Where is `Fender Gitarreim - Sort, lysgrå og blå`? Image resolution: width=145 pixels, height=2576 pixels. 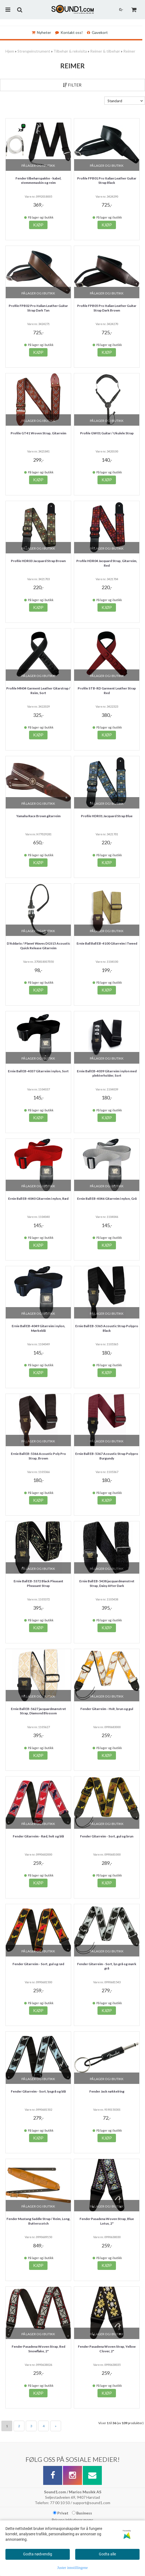
Fender Gitarreim - Sort, lysgrå og blå is located at coordinates (38, 2091).